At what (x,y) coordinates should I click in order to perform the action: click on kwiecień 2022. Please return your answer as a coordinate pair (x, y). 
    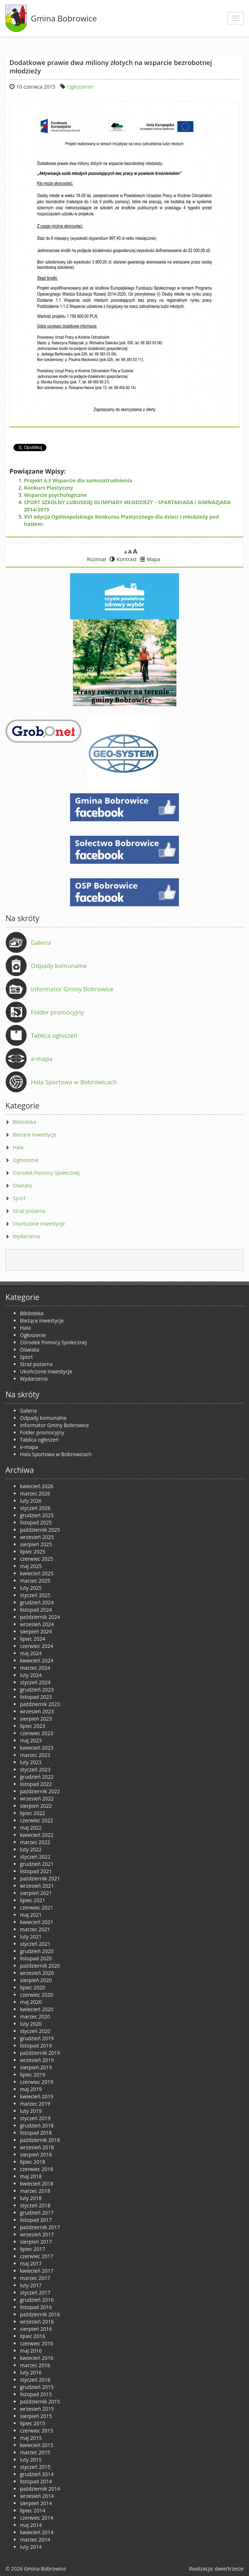
    Looking at the image, I should click on (36, 1834).